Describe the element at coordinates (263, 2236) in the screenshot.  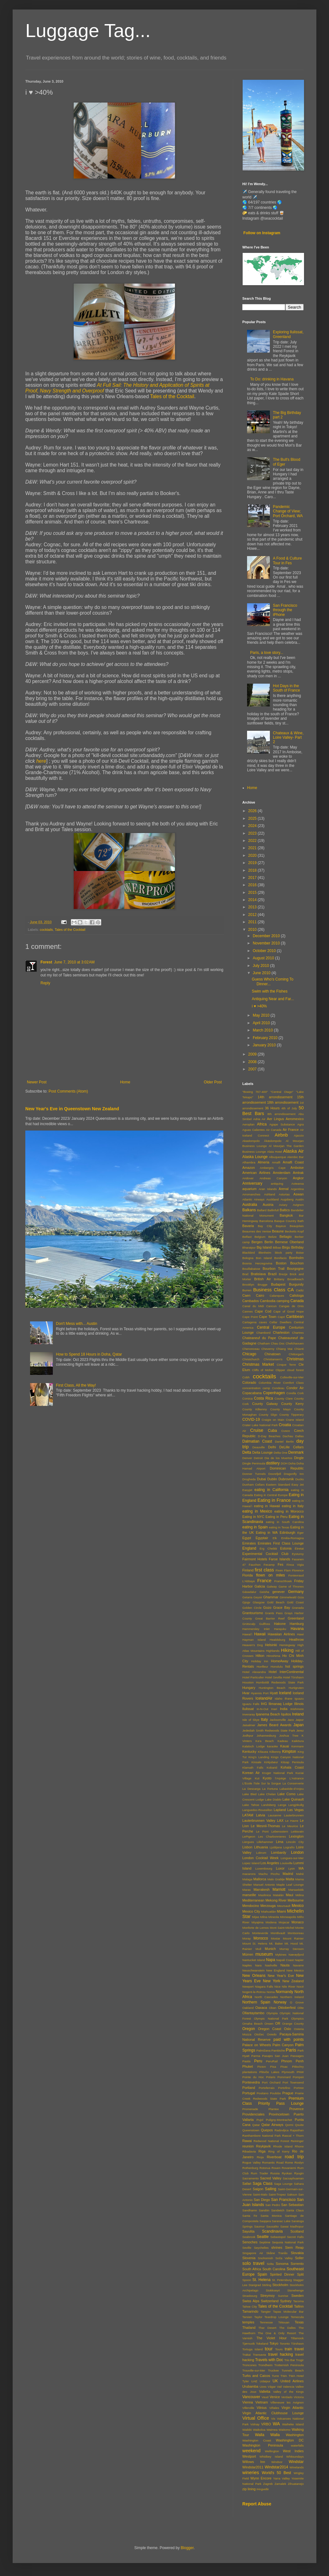
I see `Seattle` at that location.